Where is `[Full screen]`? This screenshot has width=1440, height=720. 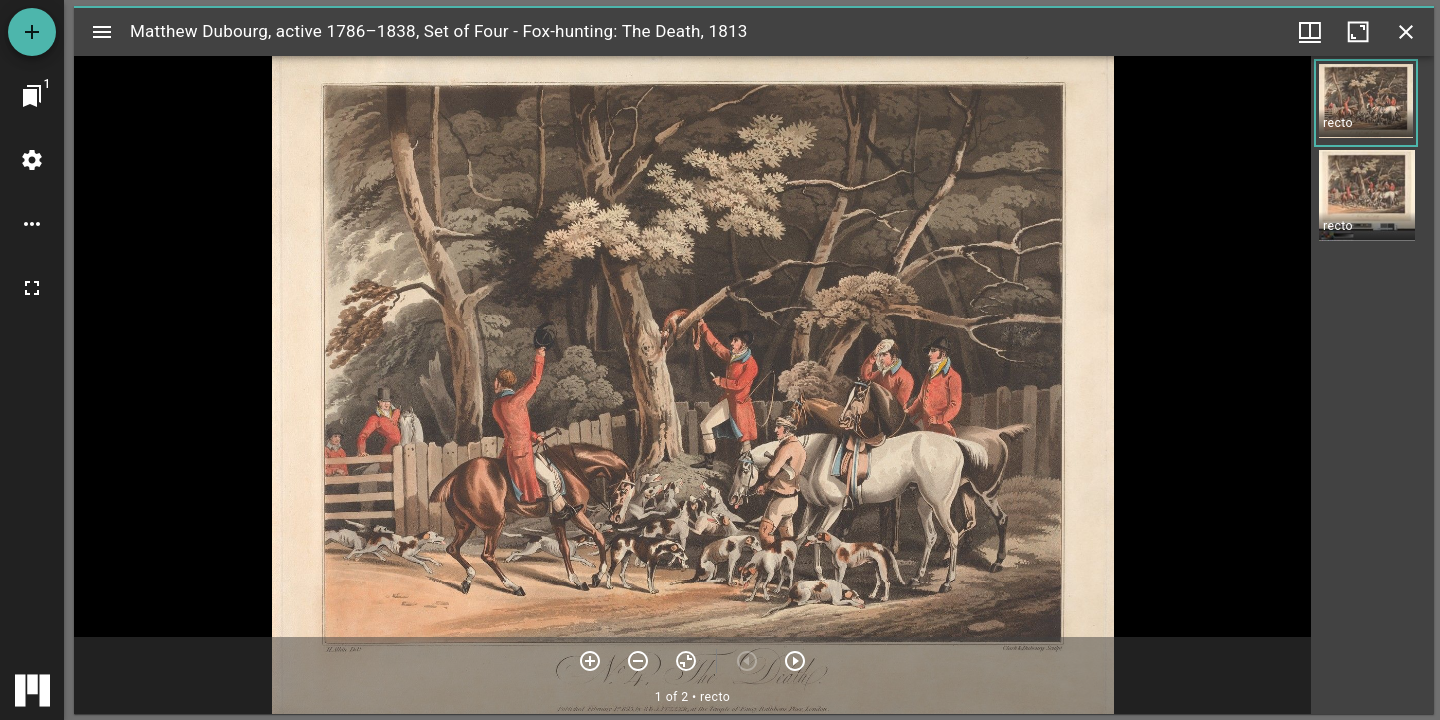
[Full screen] is located at coordinates (32, 288).